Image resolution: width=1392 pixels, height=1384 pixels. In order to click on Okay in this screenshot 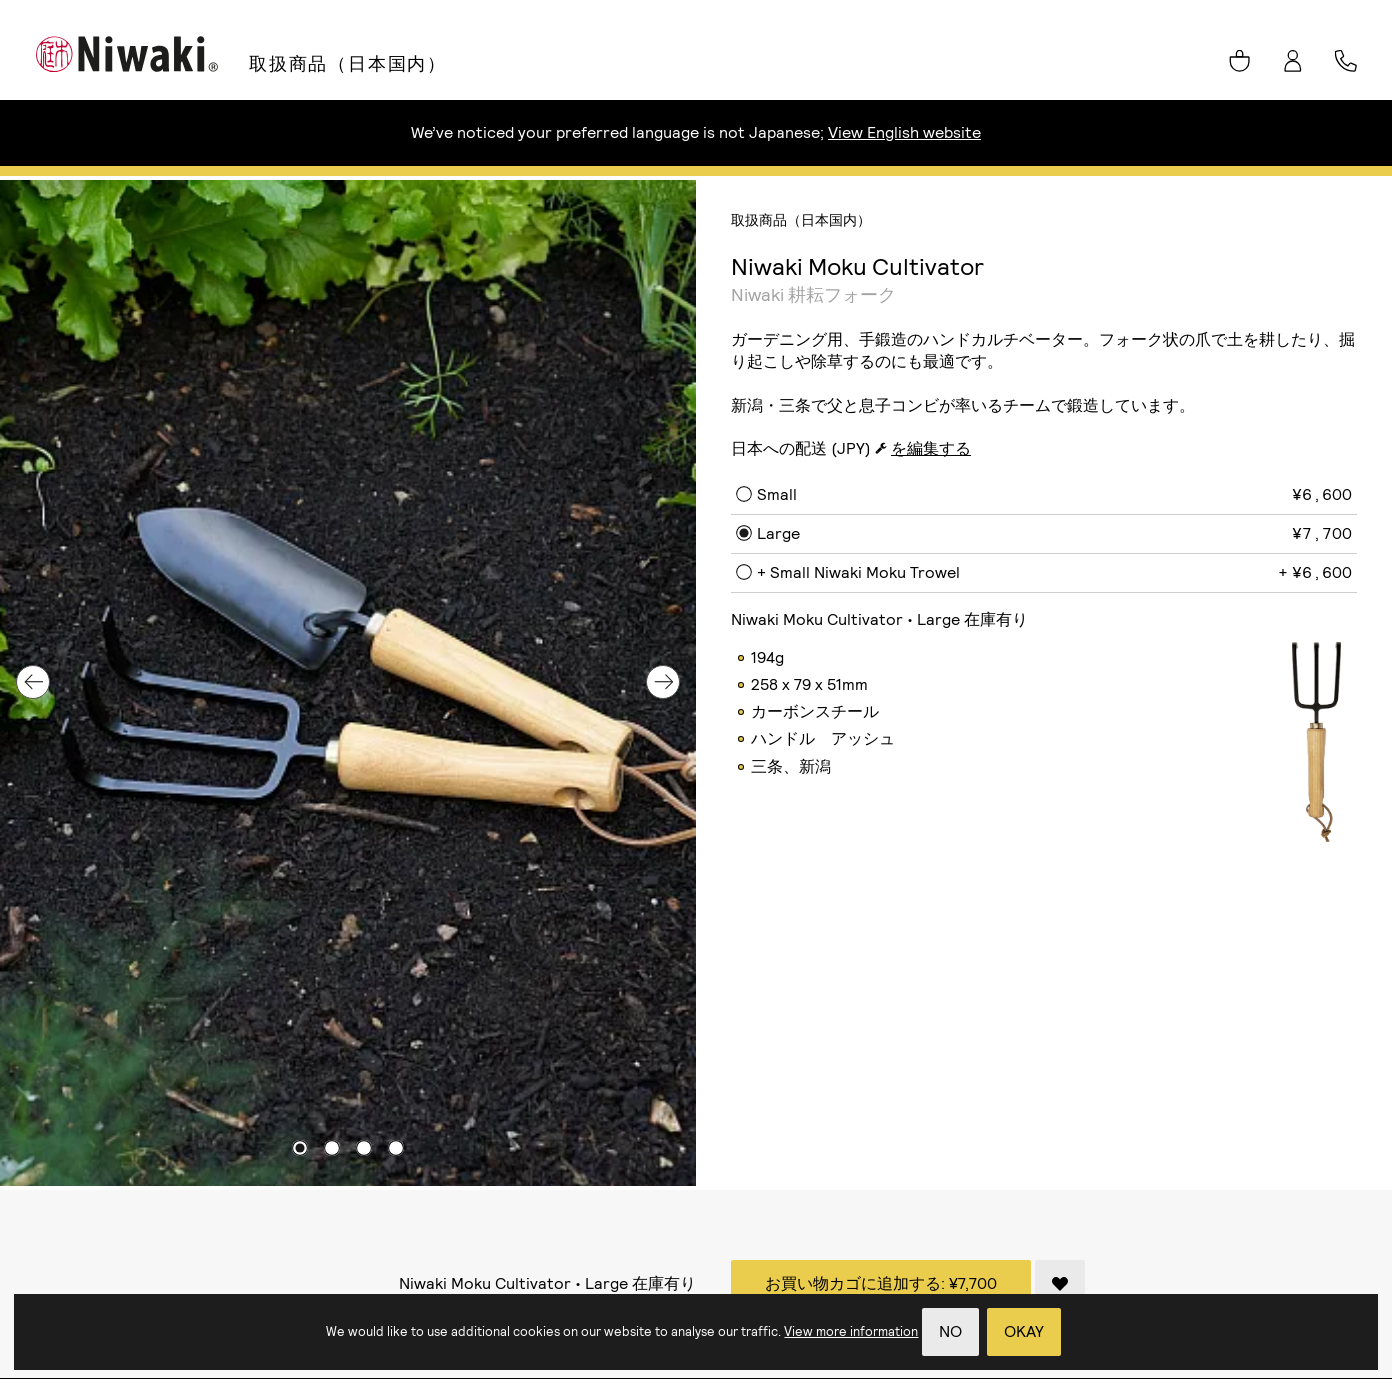, I will do `click(1024, 1331)`.